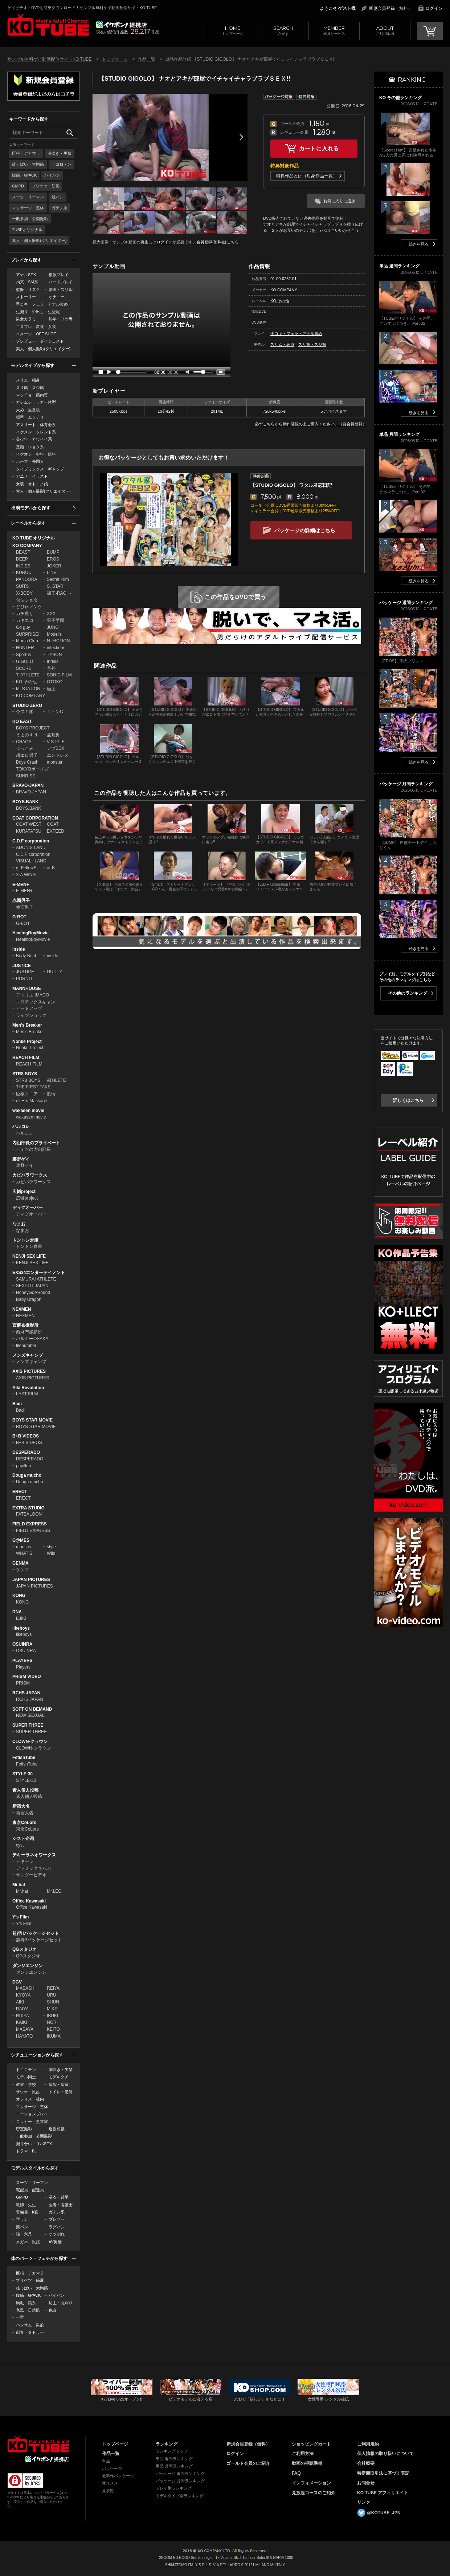 The height and width of the screenshot is (2576, 450). Describe the element at coordinates (24, 572) in the screenshot. I see `KURUU` at that location.